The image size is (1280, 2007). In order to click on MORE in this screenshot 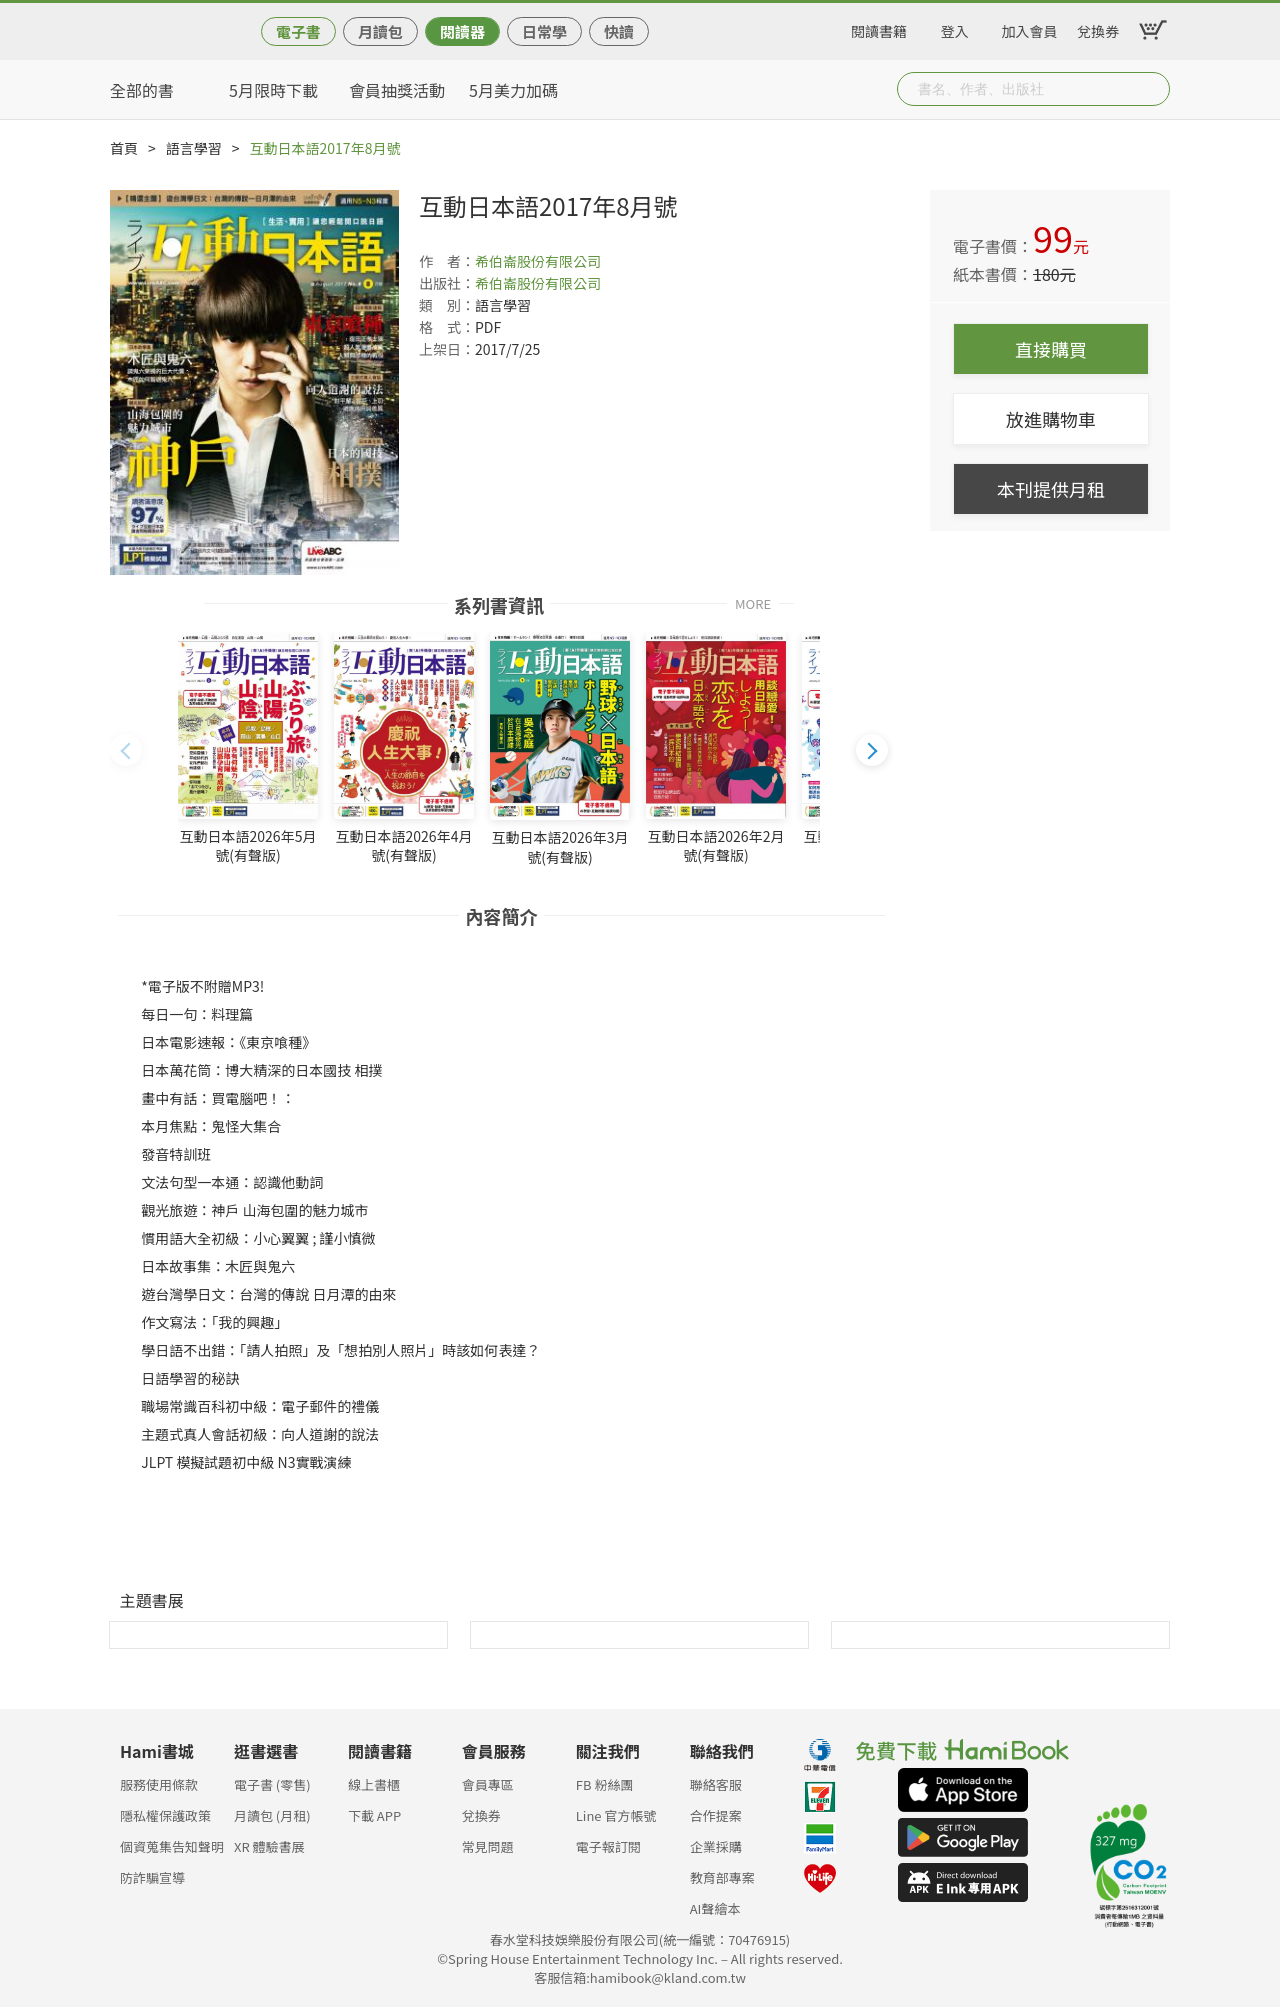, I will do `click(753, 602)`.